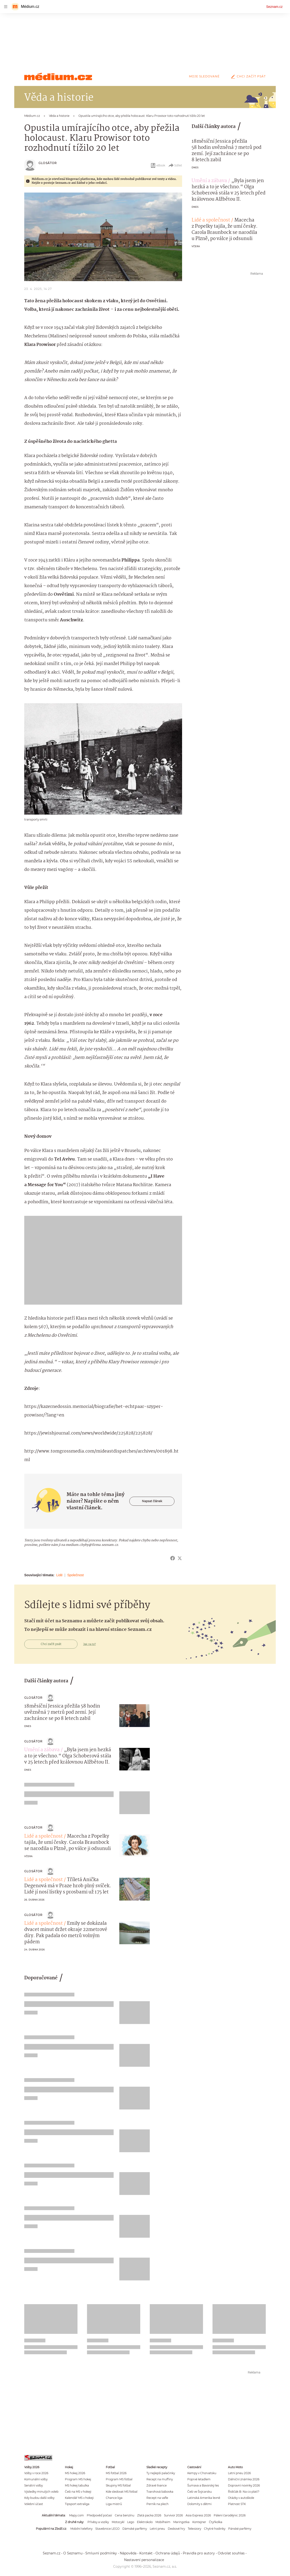 The image size is (290, 2576). Describe the element at coordinates (33, 2504) in the screenshot. I see `Volební účast` at that location.